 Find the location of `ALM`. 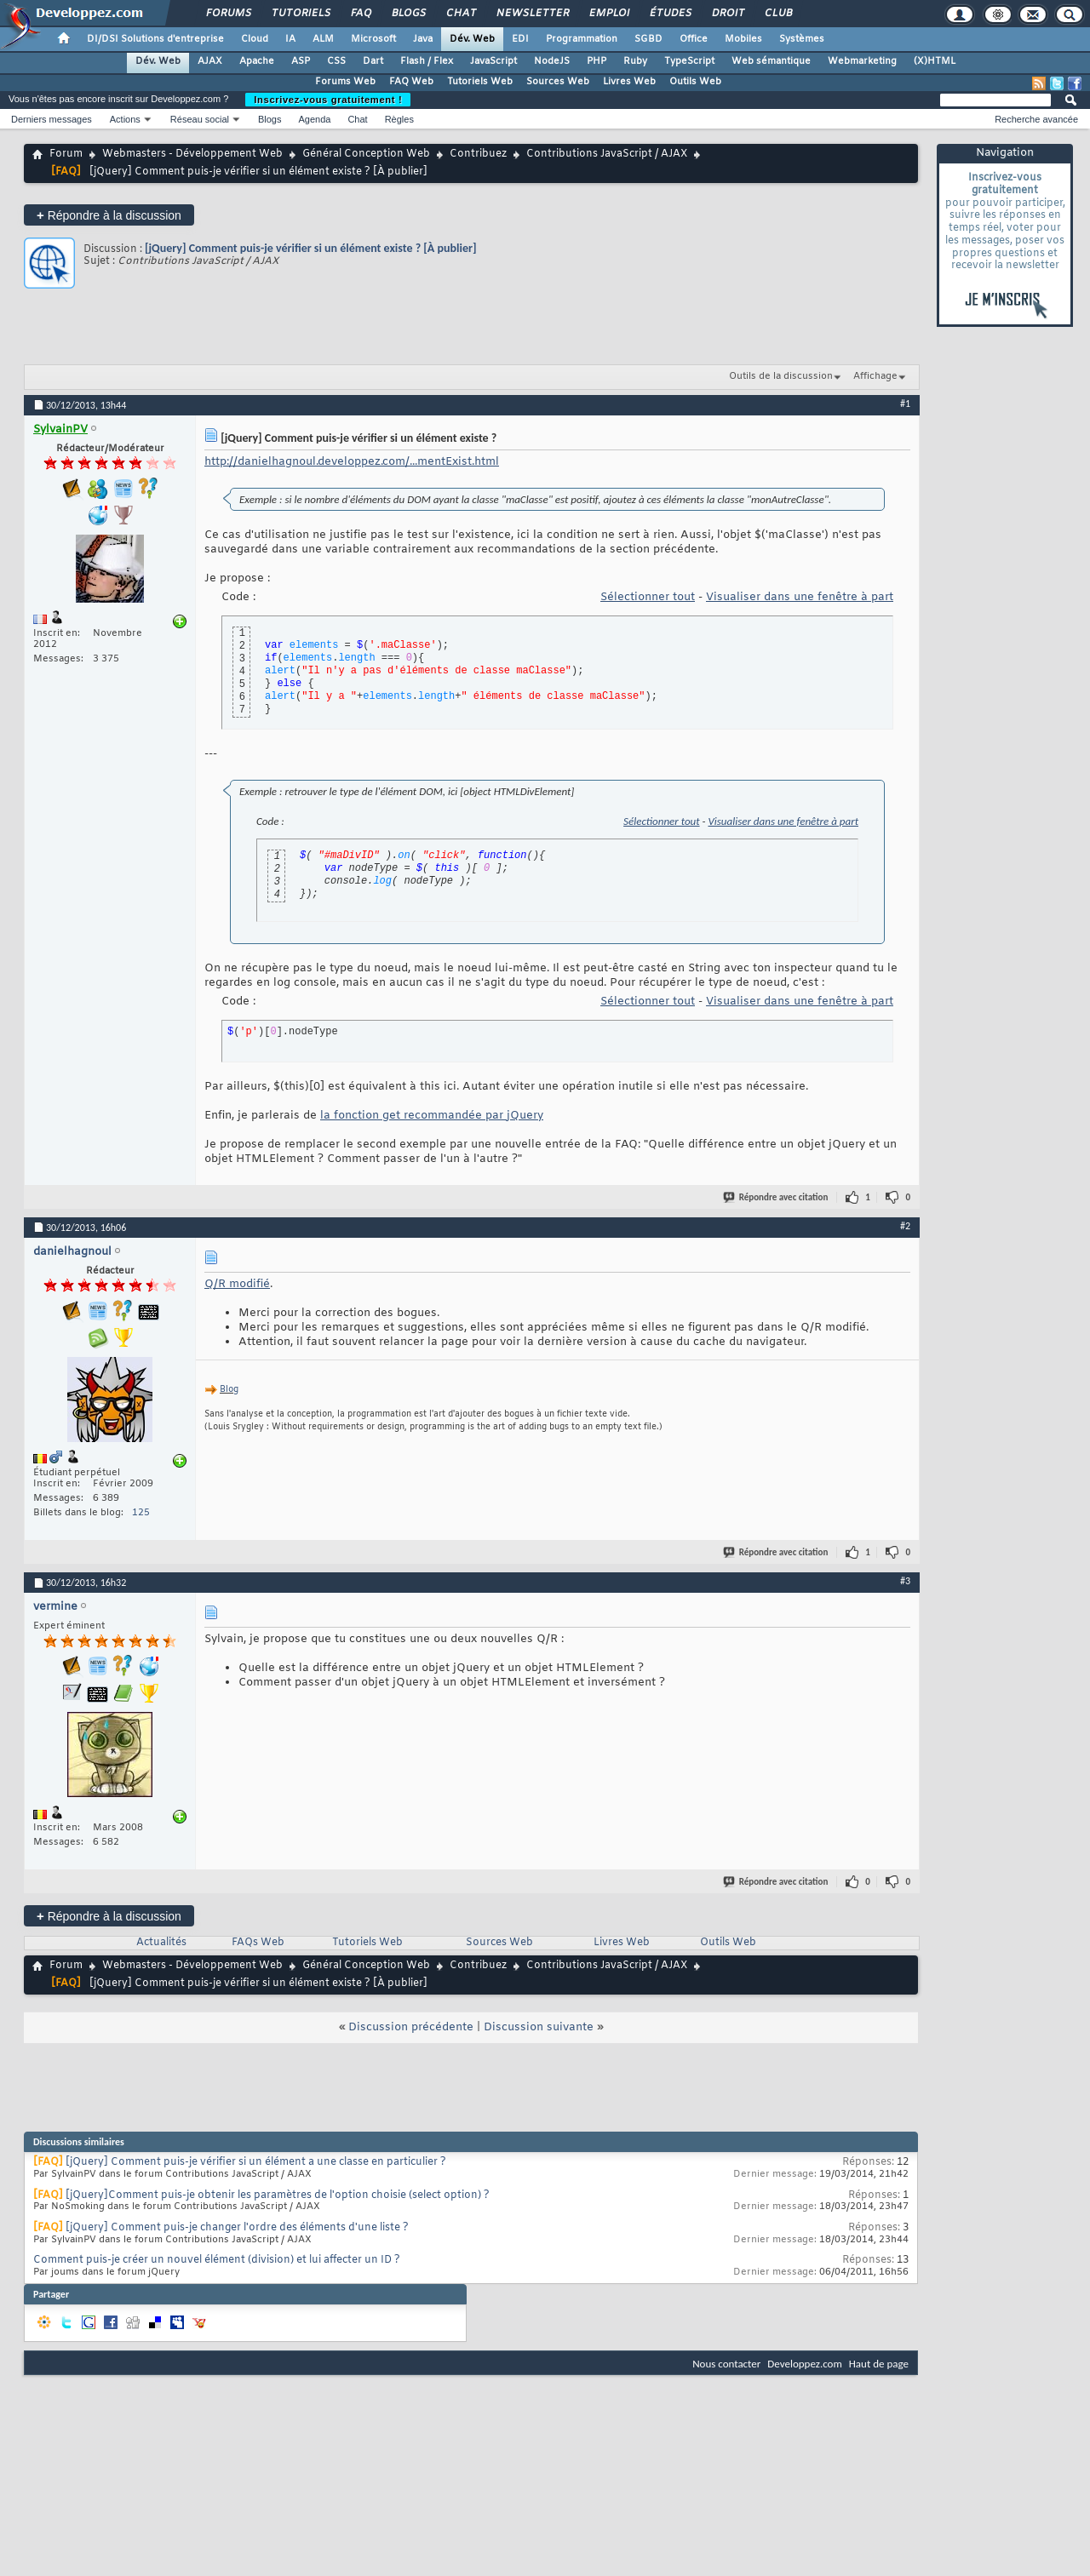

ALM is located at coordinates (323, 39).